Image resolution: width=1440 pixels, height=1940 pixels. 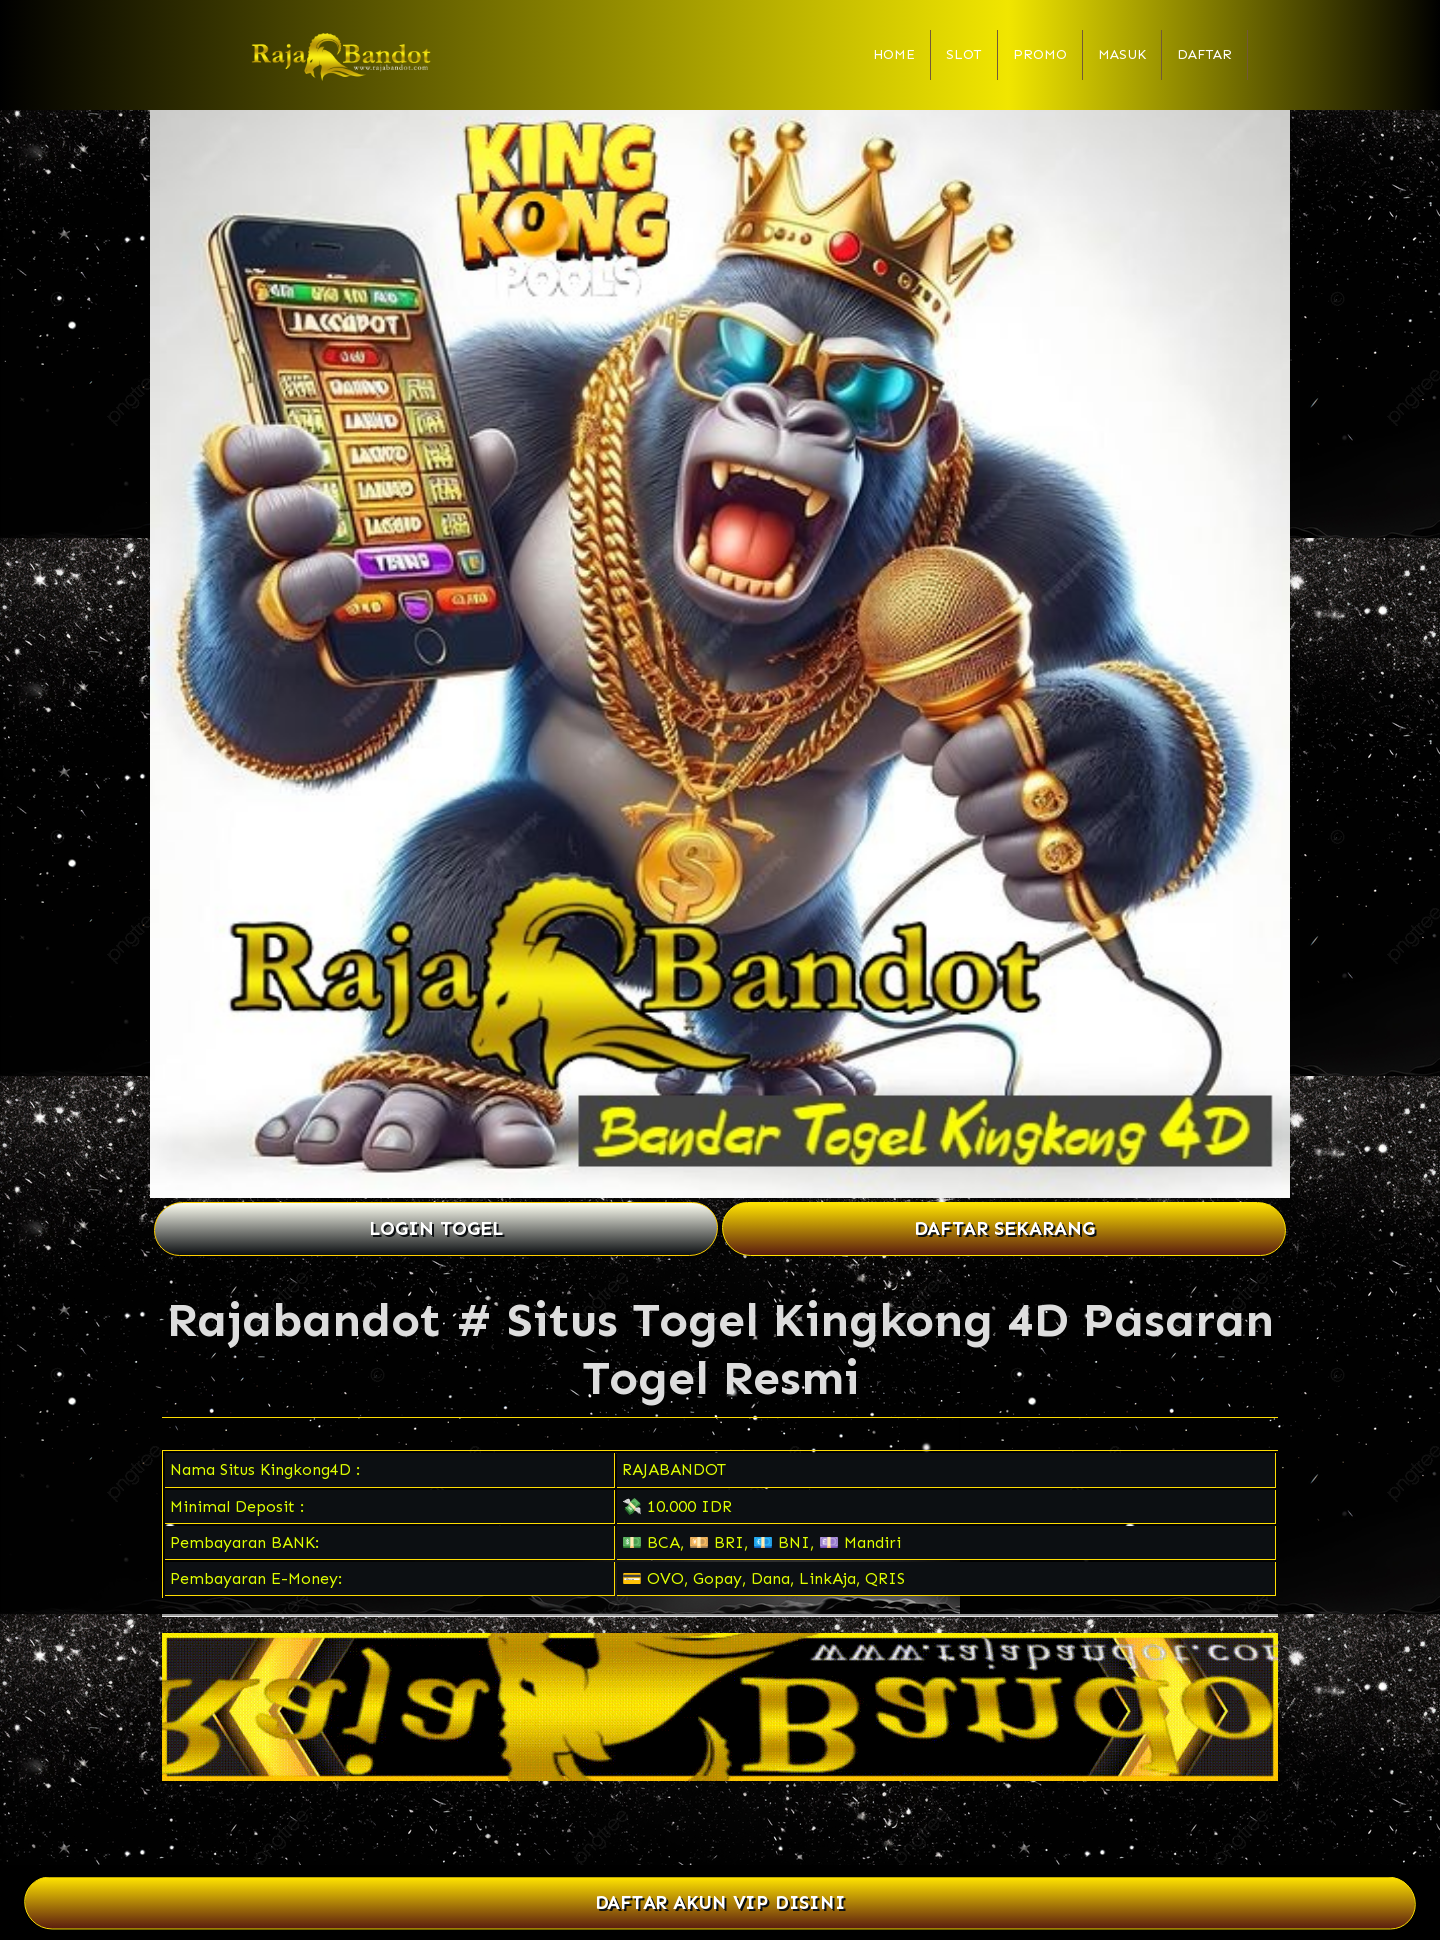 What do you see at coordinates (1204, 54) in the screenshot?
I see `Daftar` at bounding box center [1204, 54].